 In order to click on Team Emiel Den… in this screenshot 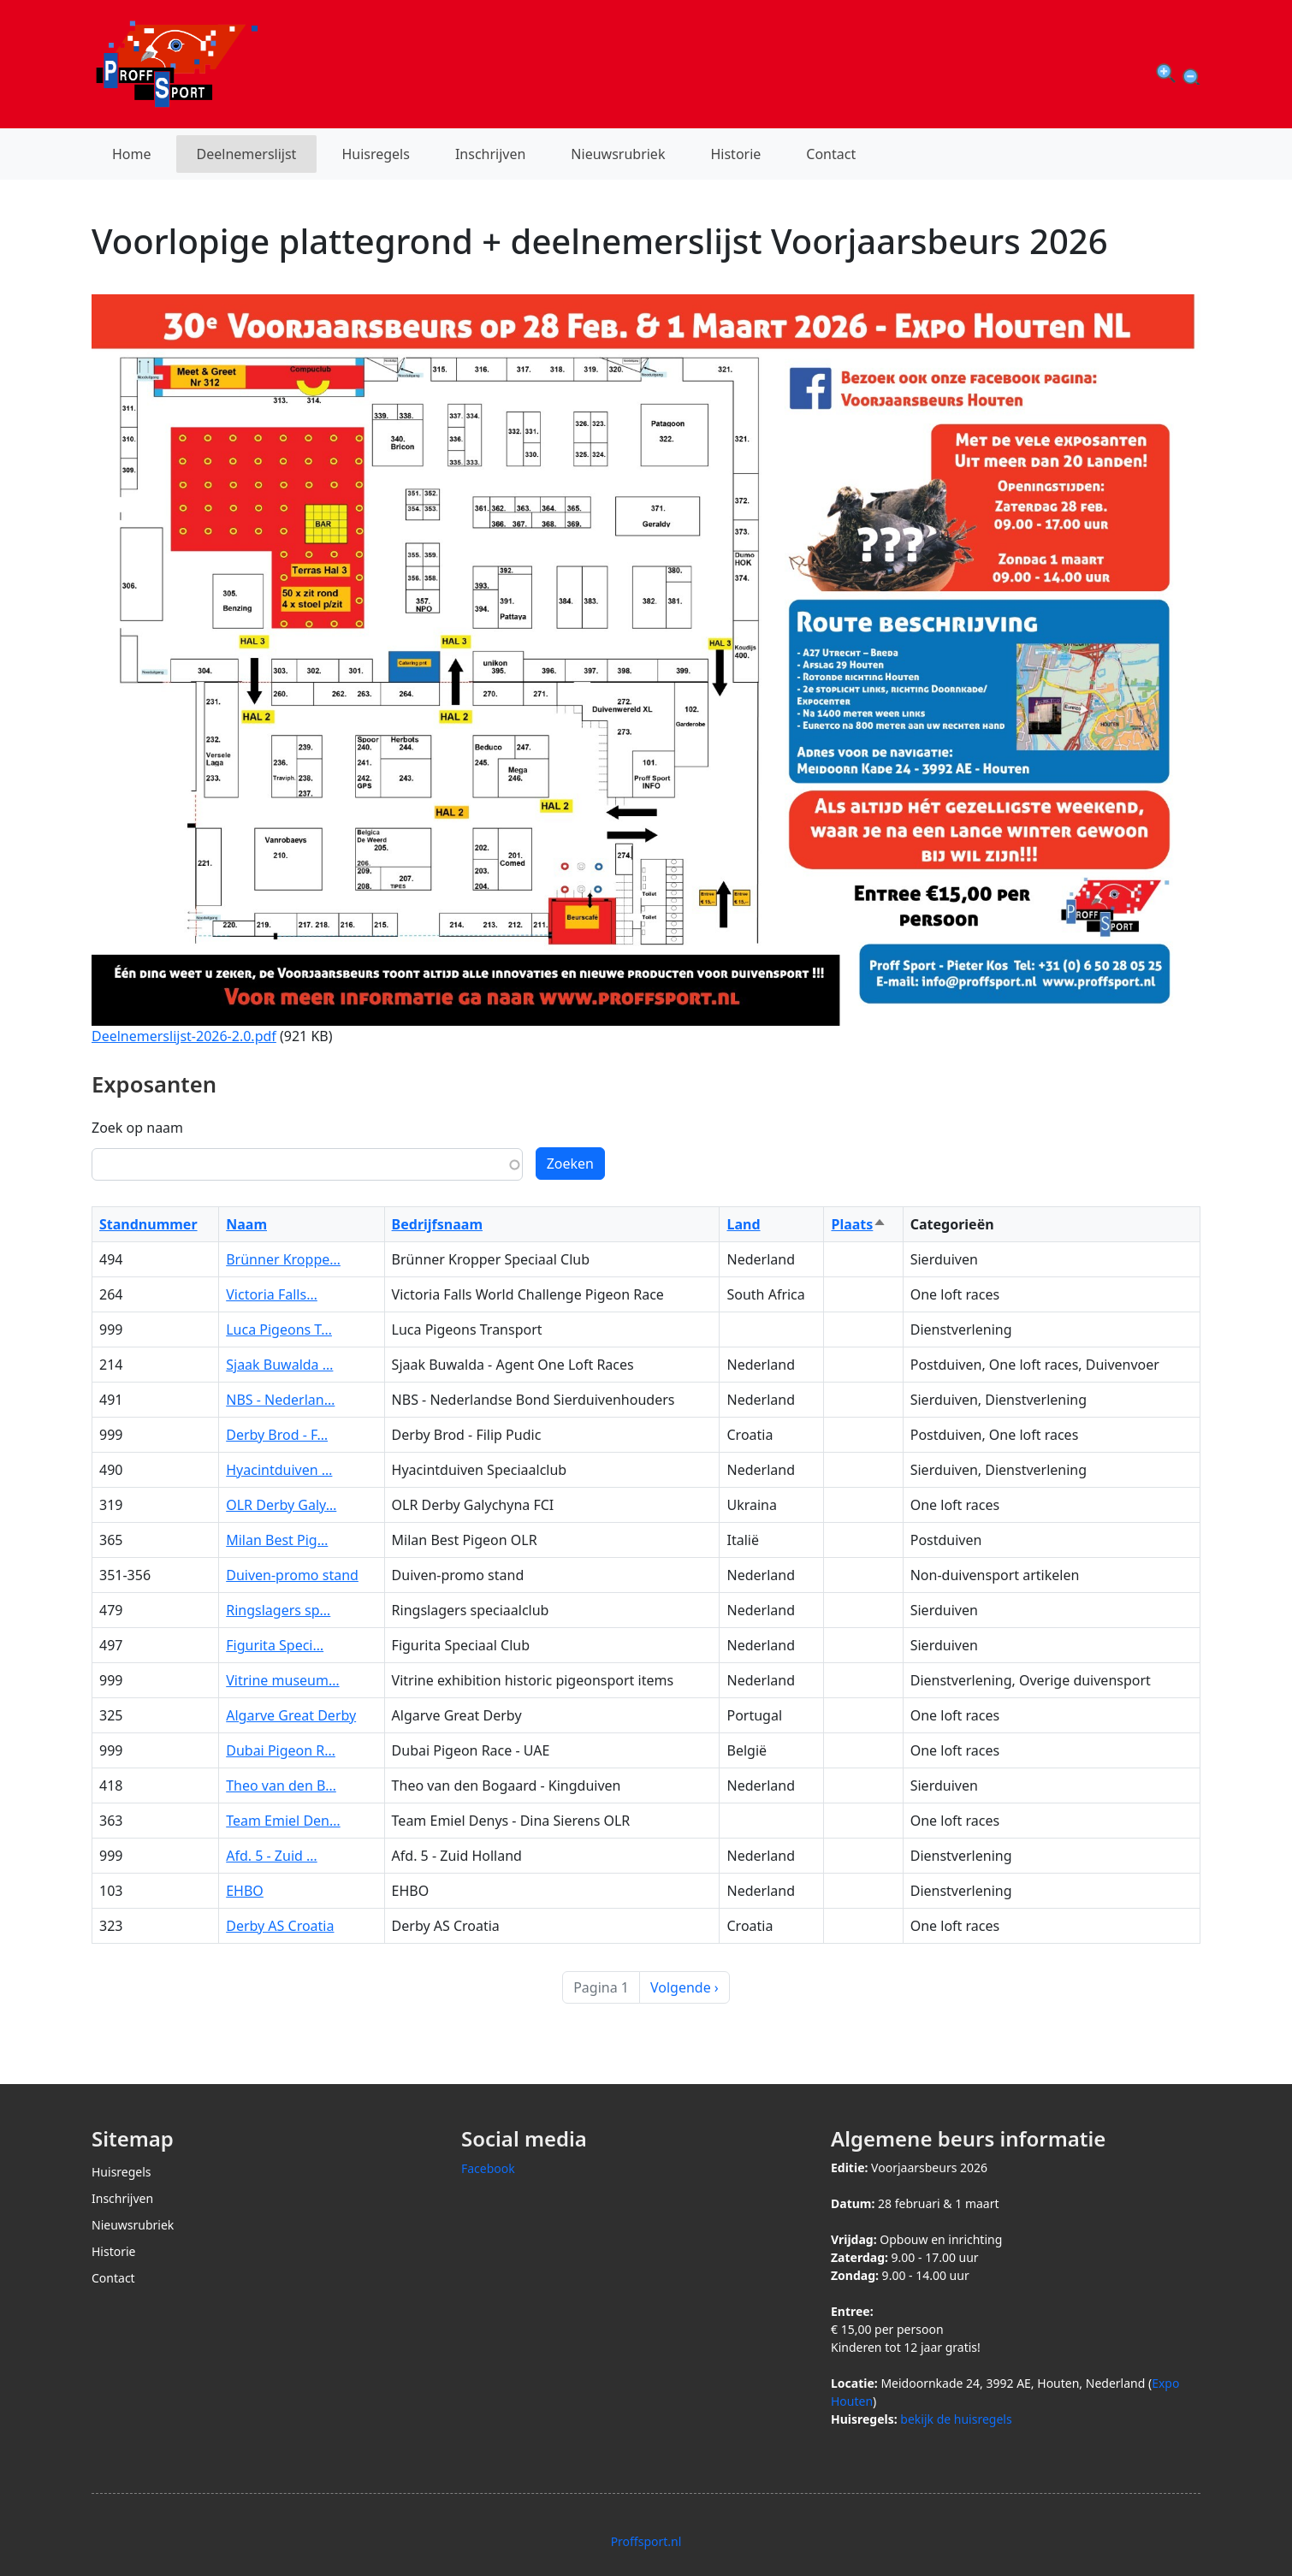, I will do `click(283, 1820)`.